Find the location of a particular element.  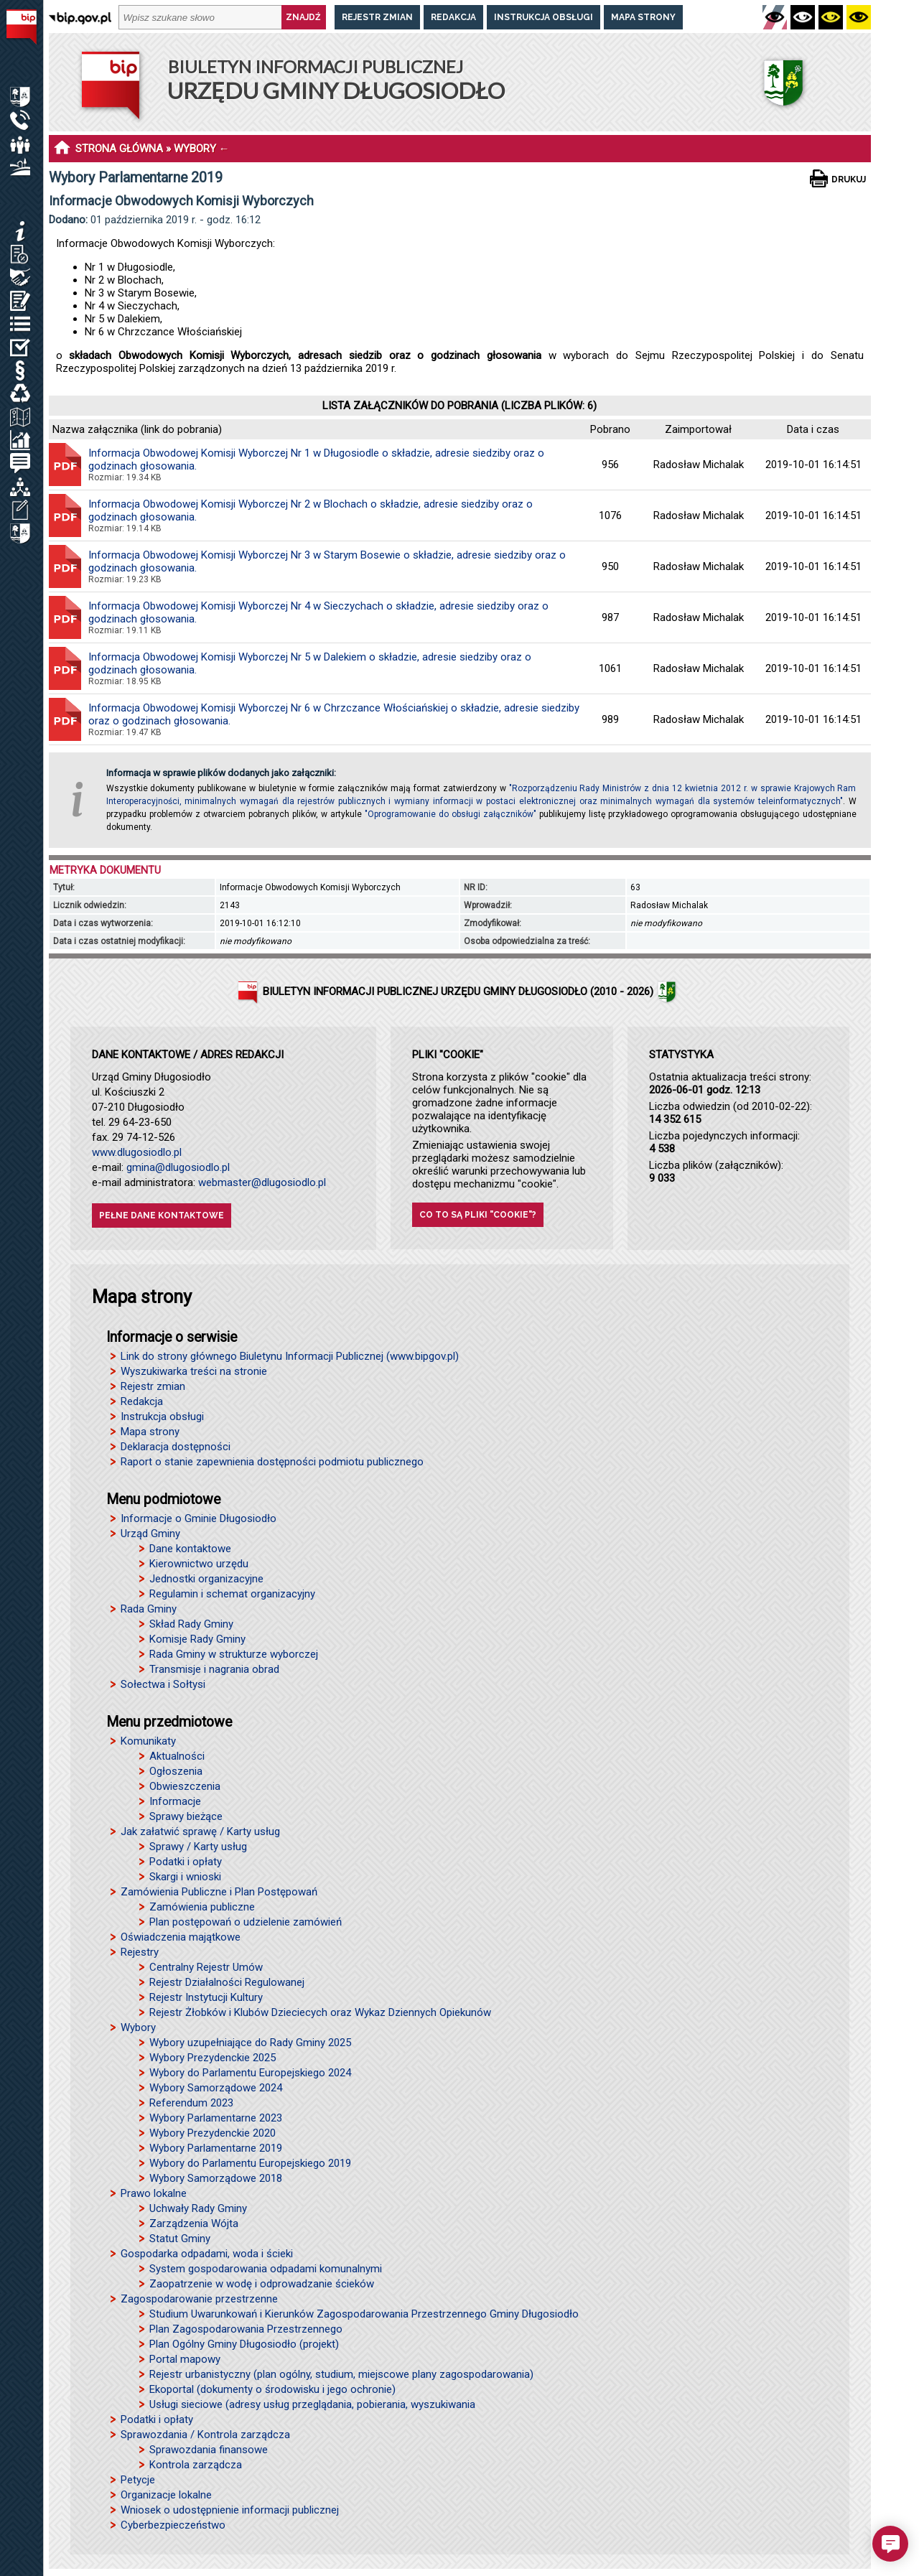

Co to są pliki "cookie"? is located at coordinates (477, 1215).